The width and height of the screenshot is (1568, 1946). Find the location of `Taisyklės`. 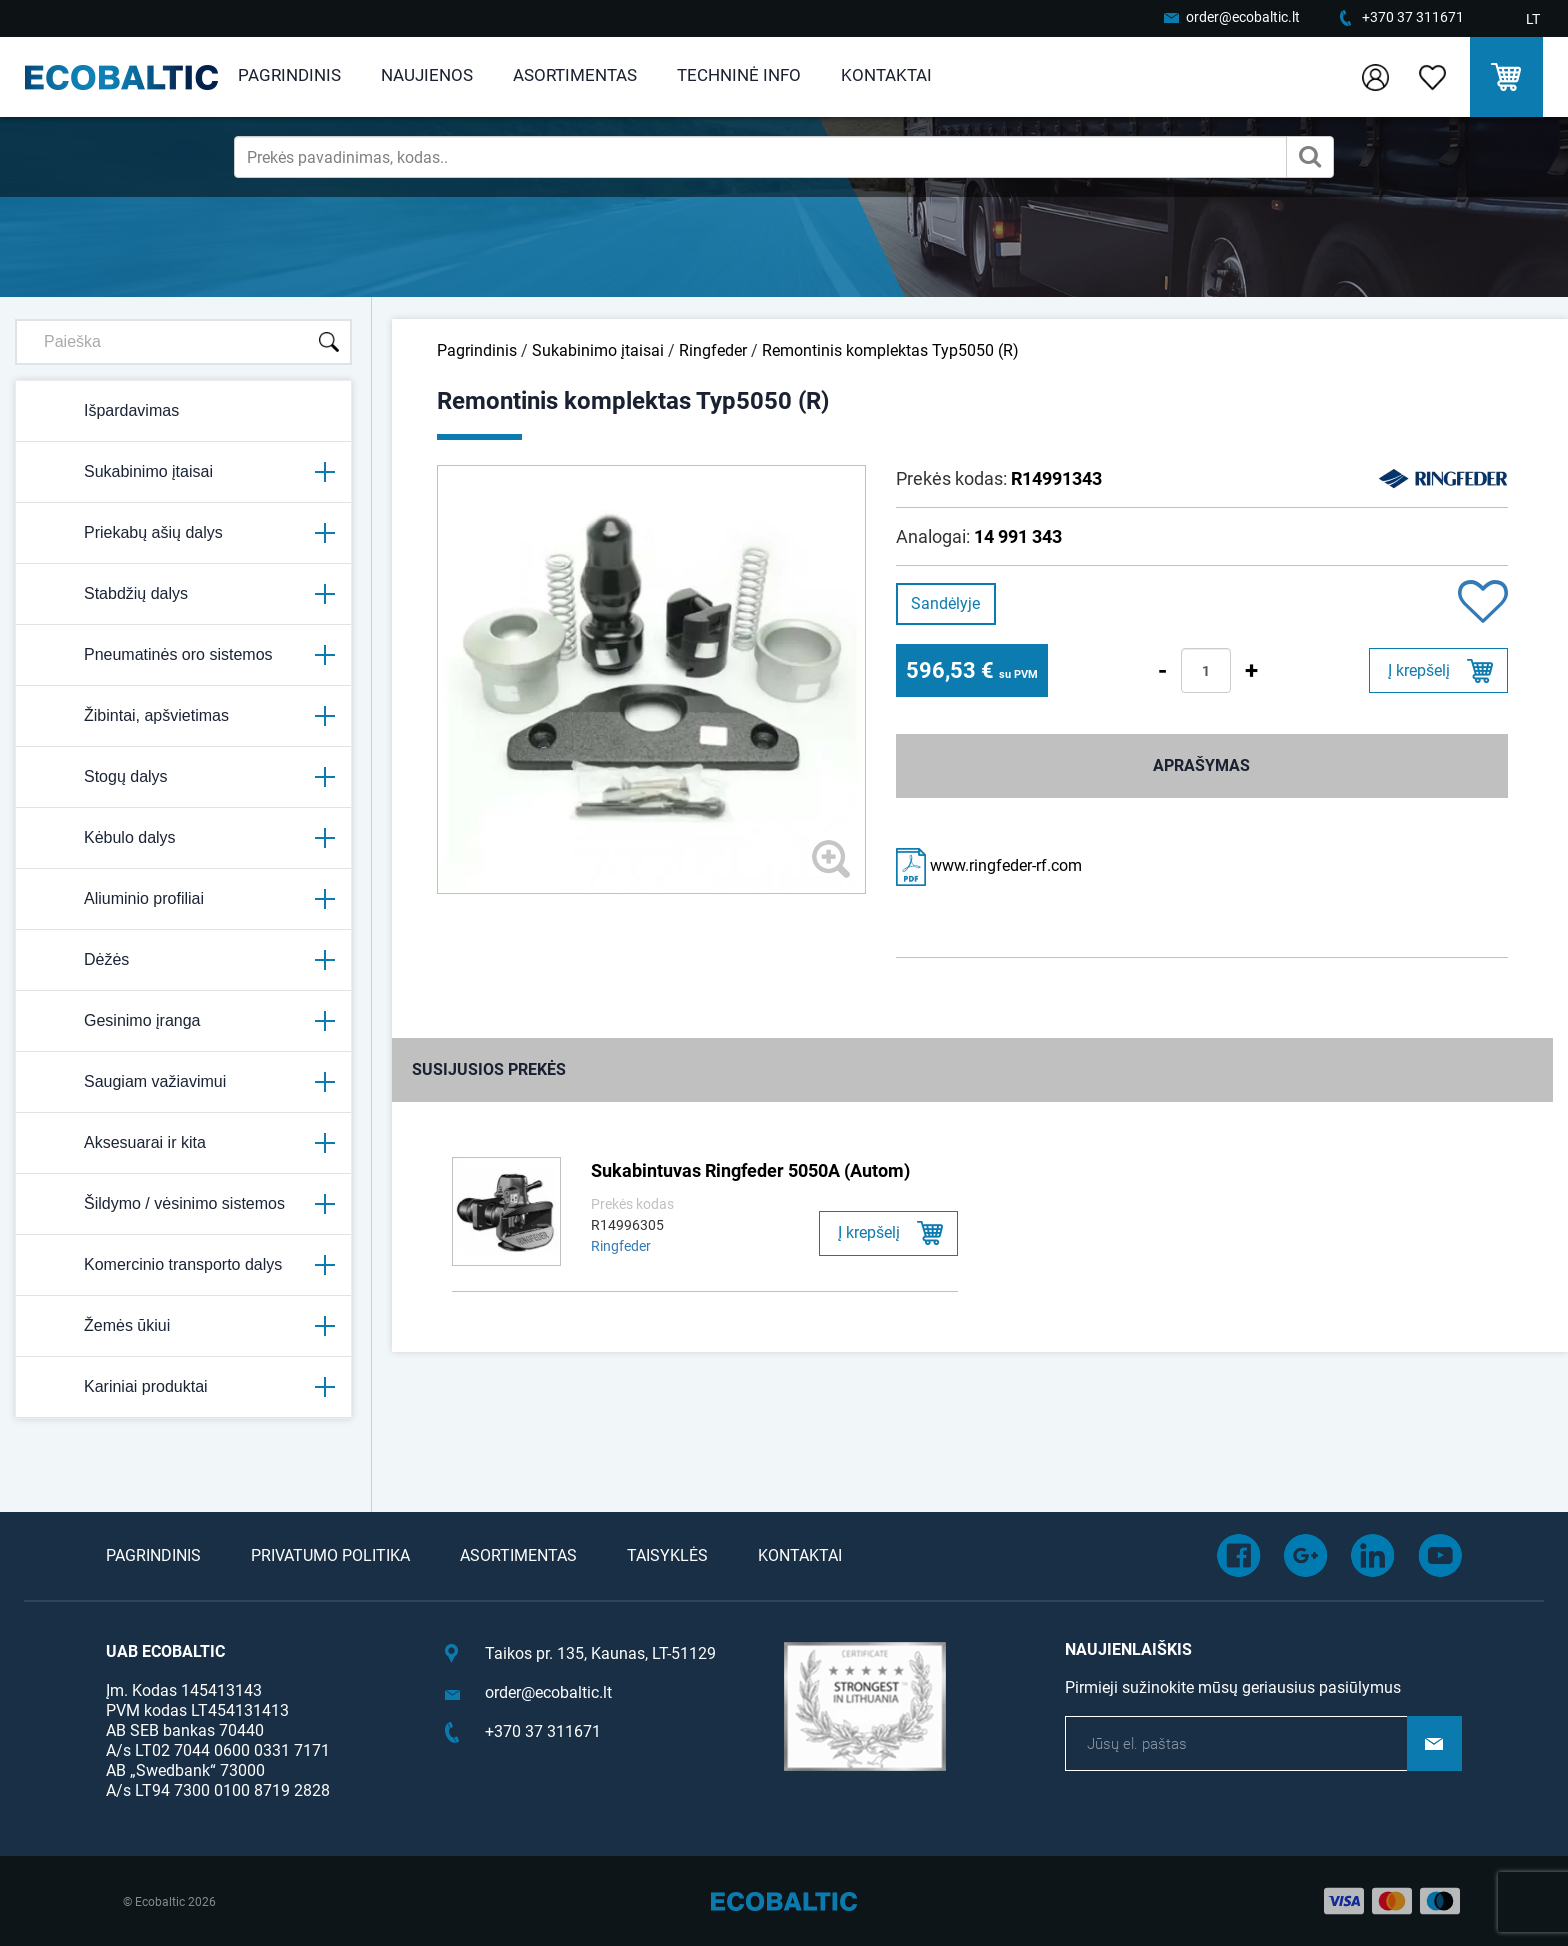

Taisyklės is located at coordinates (667, 1555).